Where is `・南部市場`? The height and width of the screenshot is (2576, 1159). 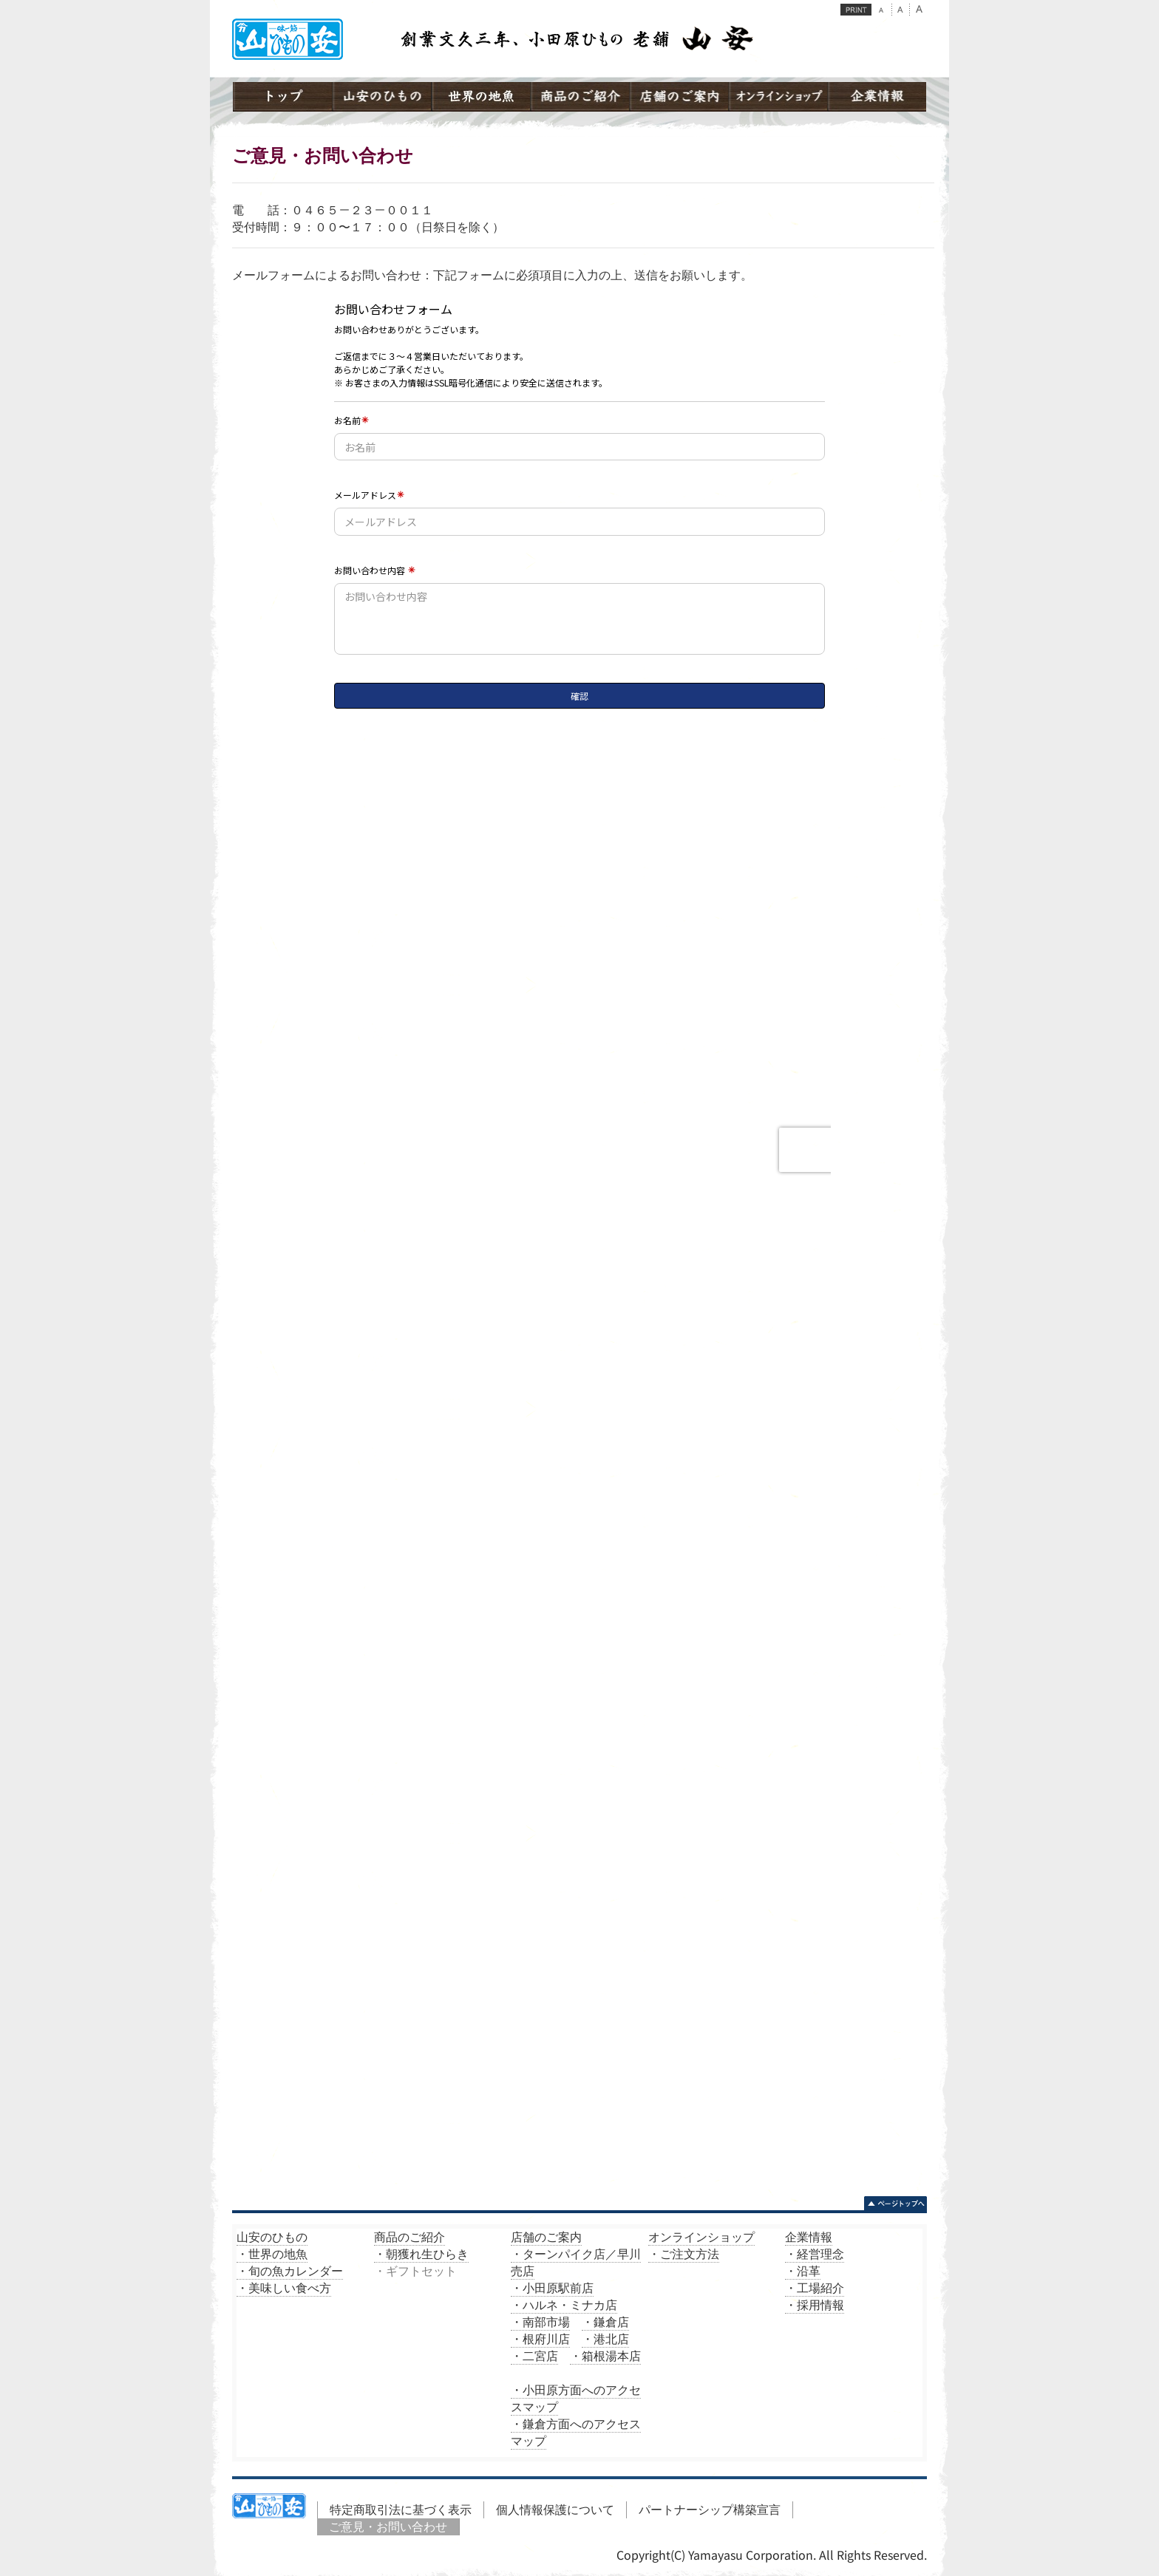 ・南部市場 is located at coordinates (540, 2322).